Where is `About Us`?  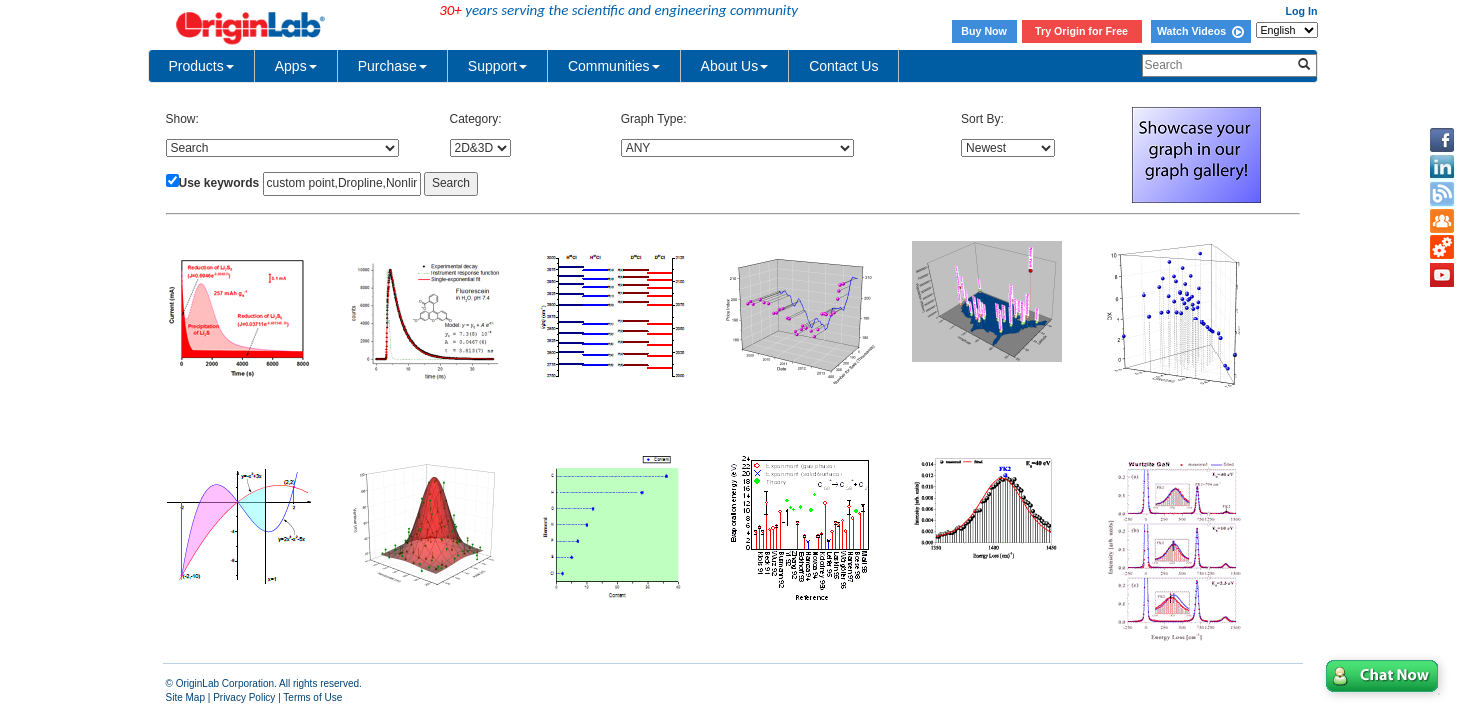
About Us is located at coordinates (735, 66).